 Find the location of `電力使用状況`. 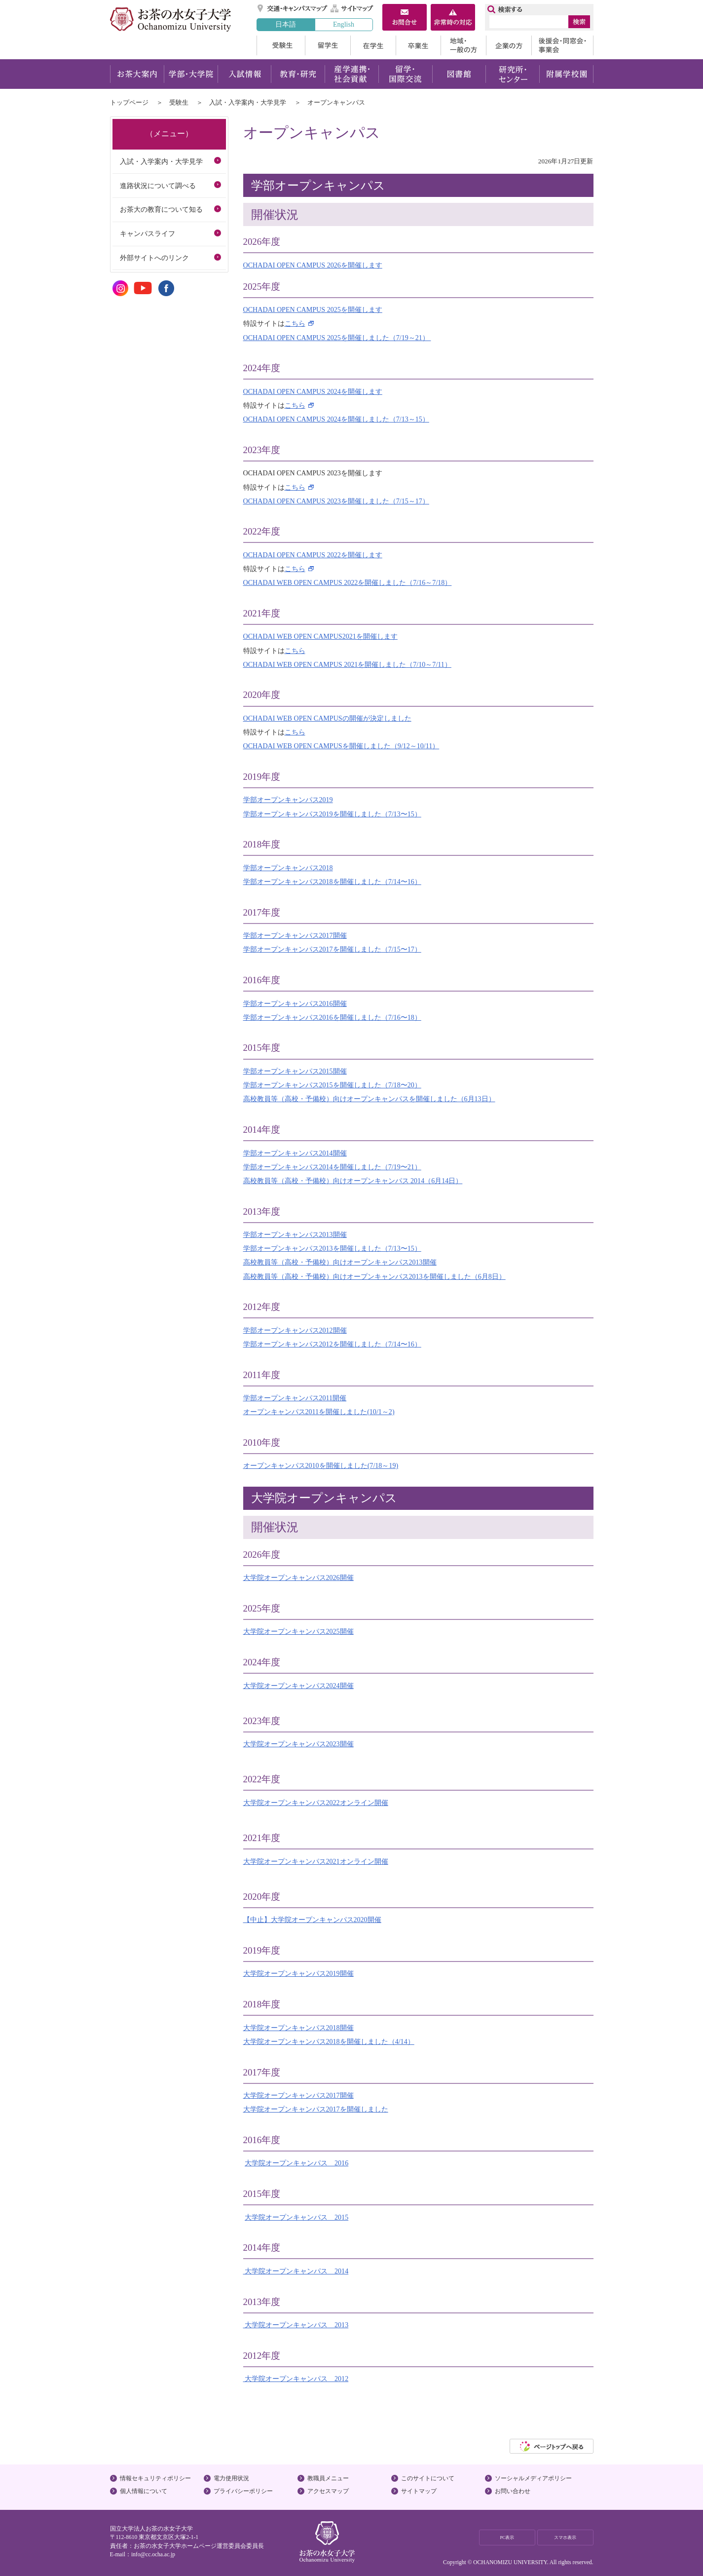

電力使用状況 is located at coordinates (231, 2478).